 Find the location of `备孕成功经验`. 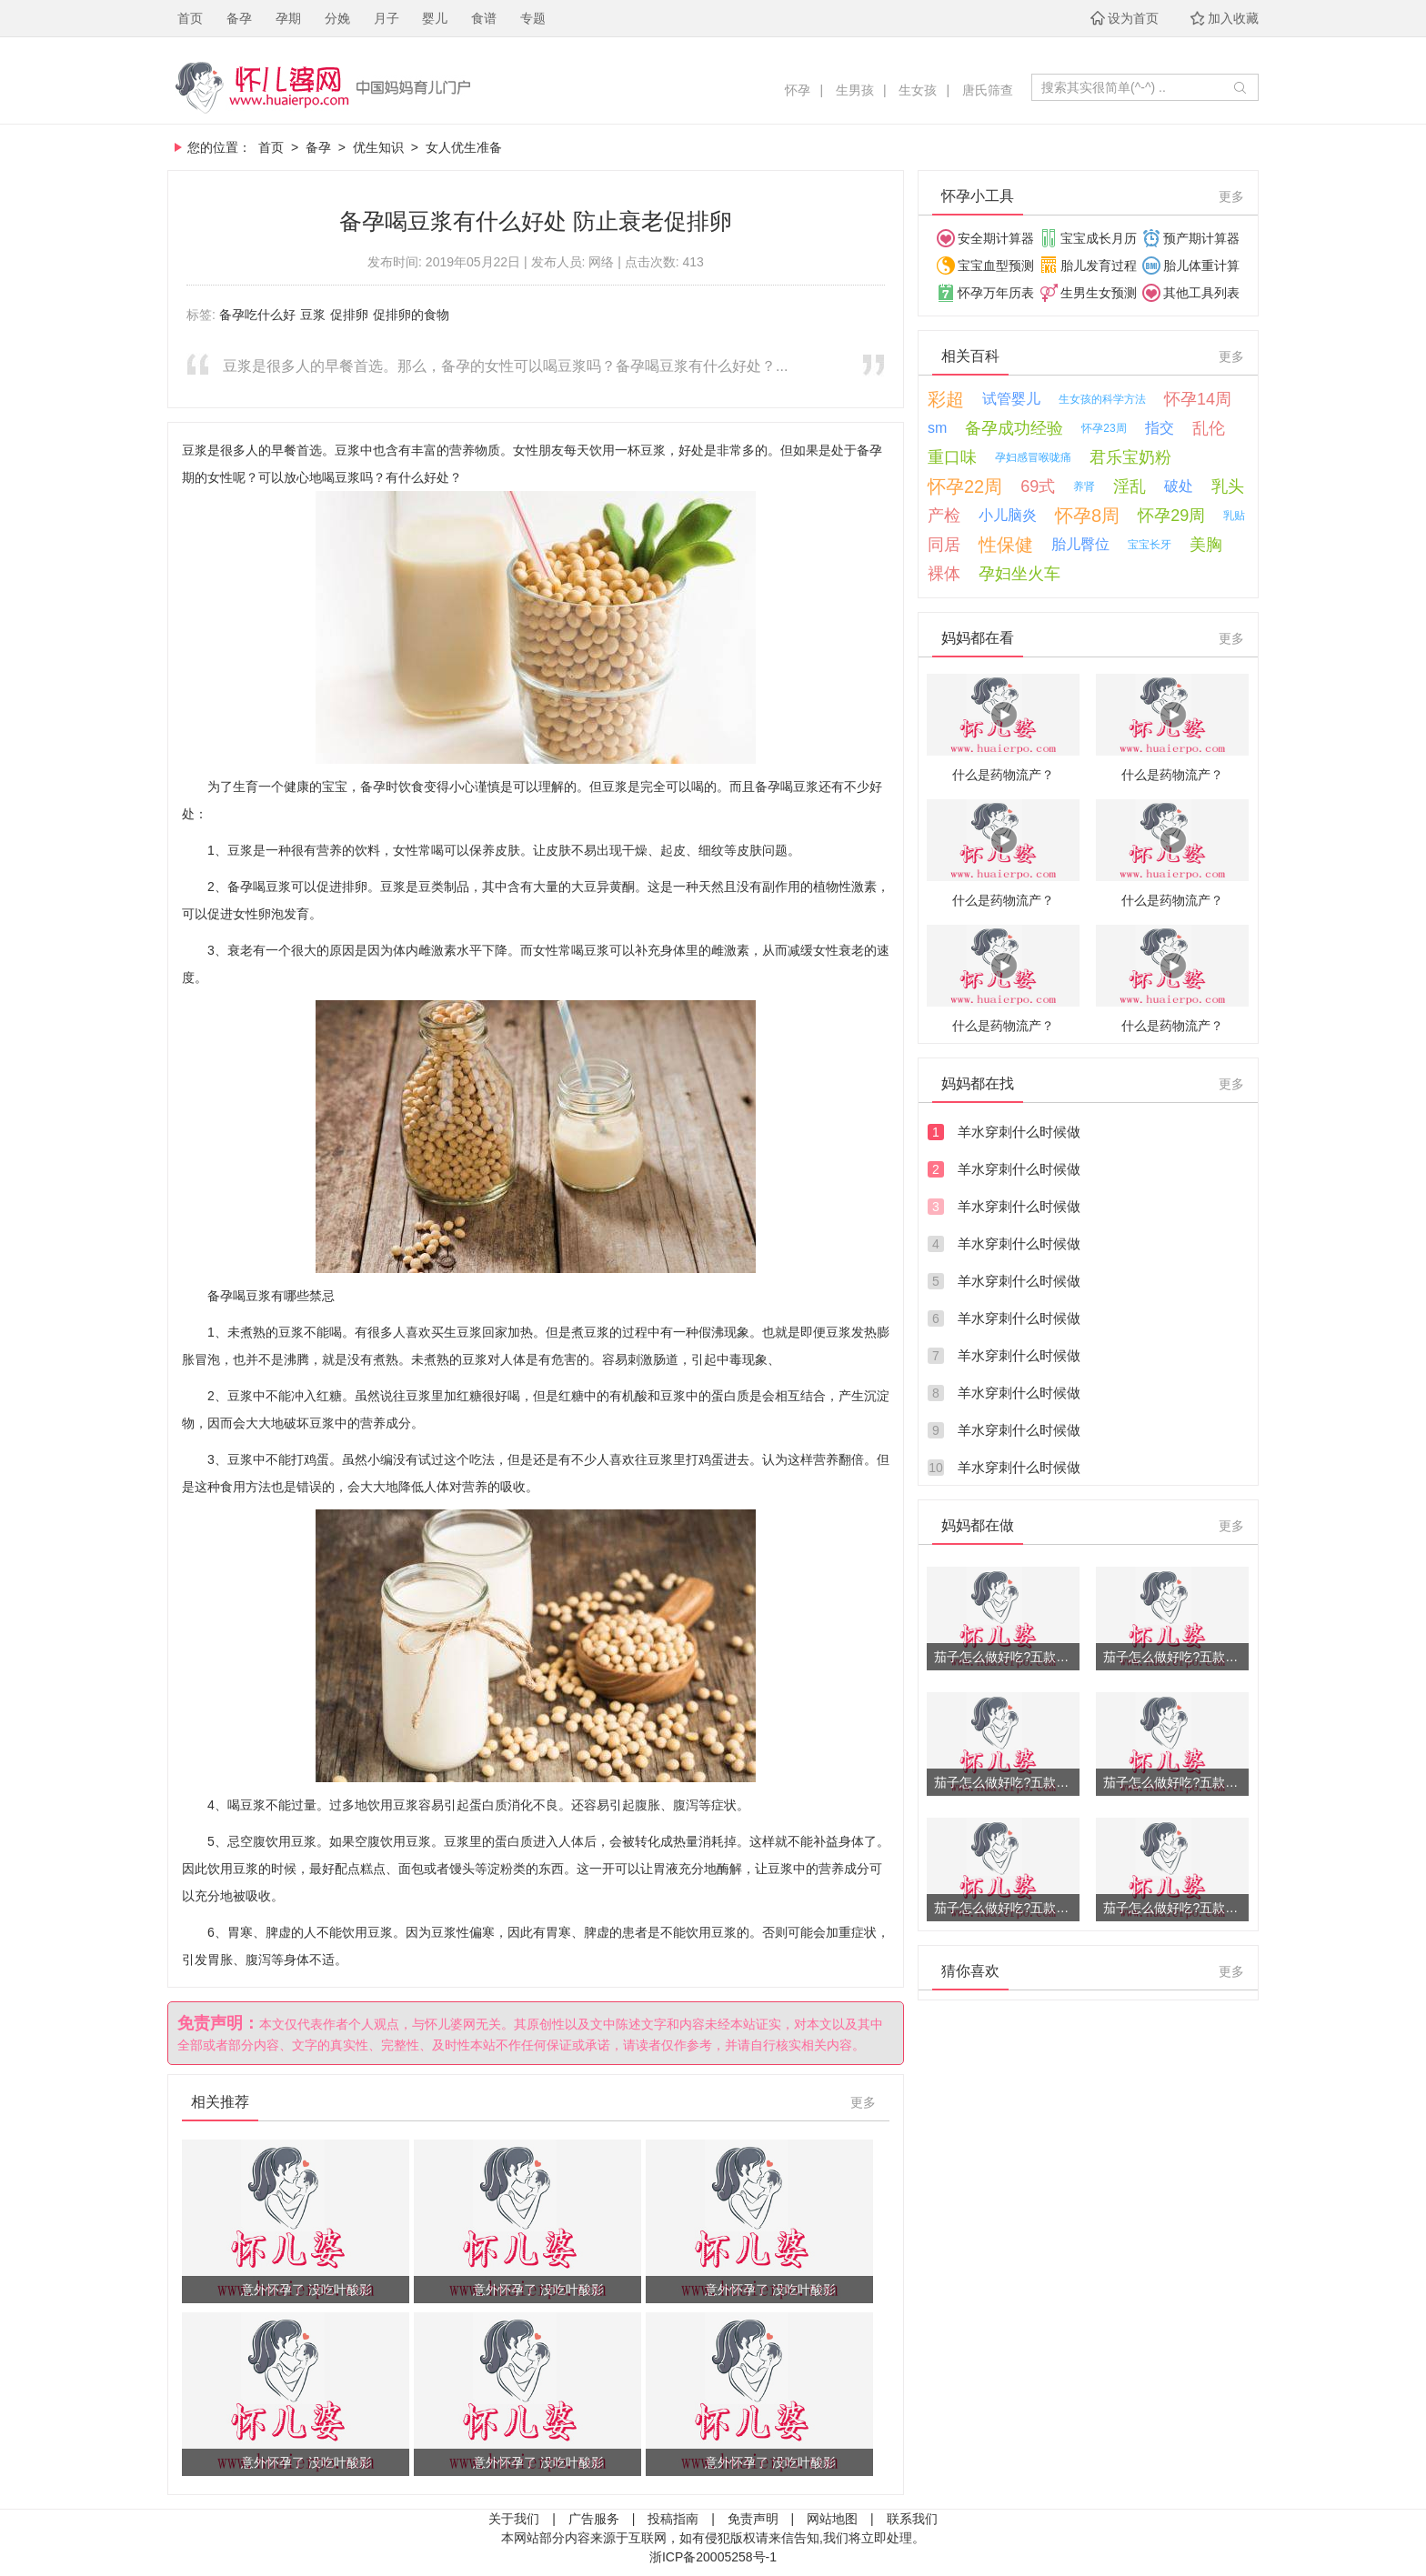

备孕成功经验 is located at coordinates (1014, 428).